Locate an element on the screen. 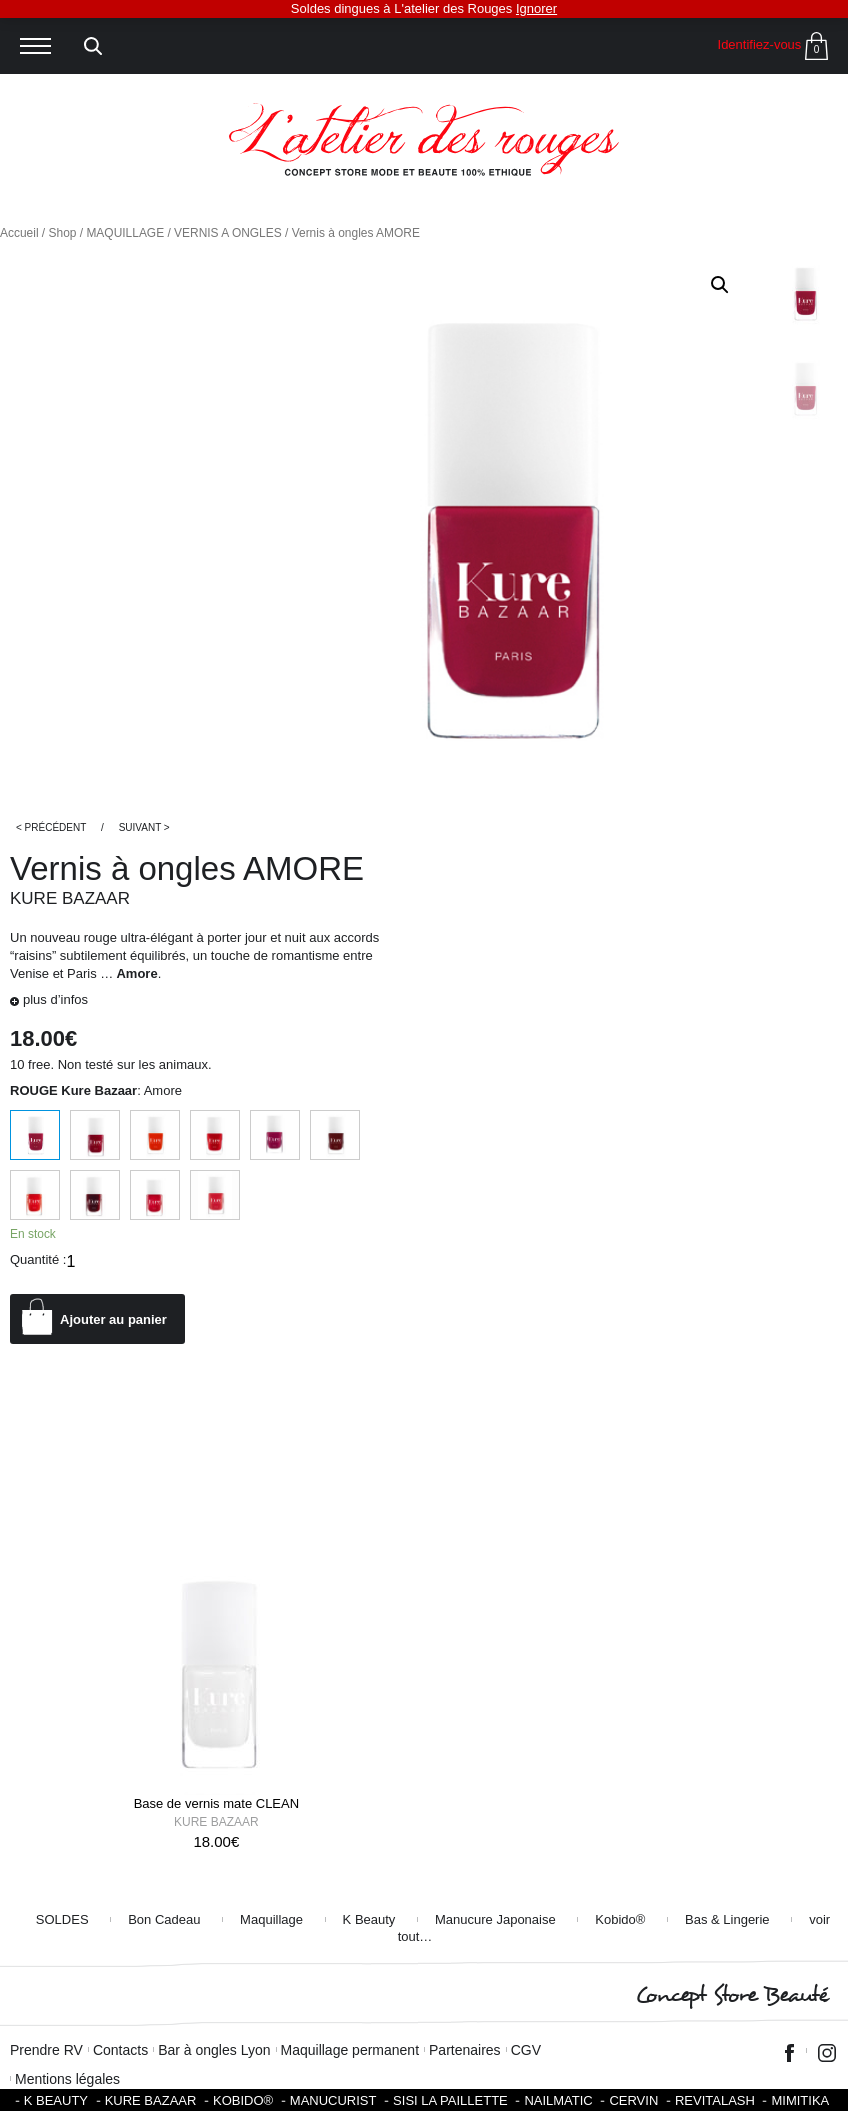  Accueil is located at coordinates (19, 233).